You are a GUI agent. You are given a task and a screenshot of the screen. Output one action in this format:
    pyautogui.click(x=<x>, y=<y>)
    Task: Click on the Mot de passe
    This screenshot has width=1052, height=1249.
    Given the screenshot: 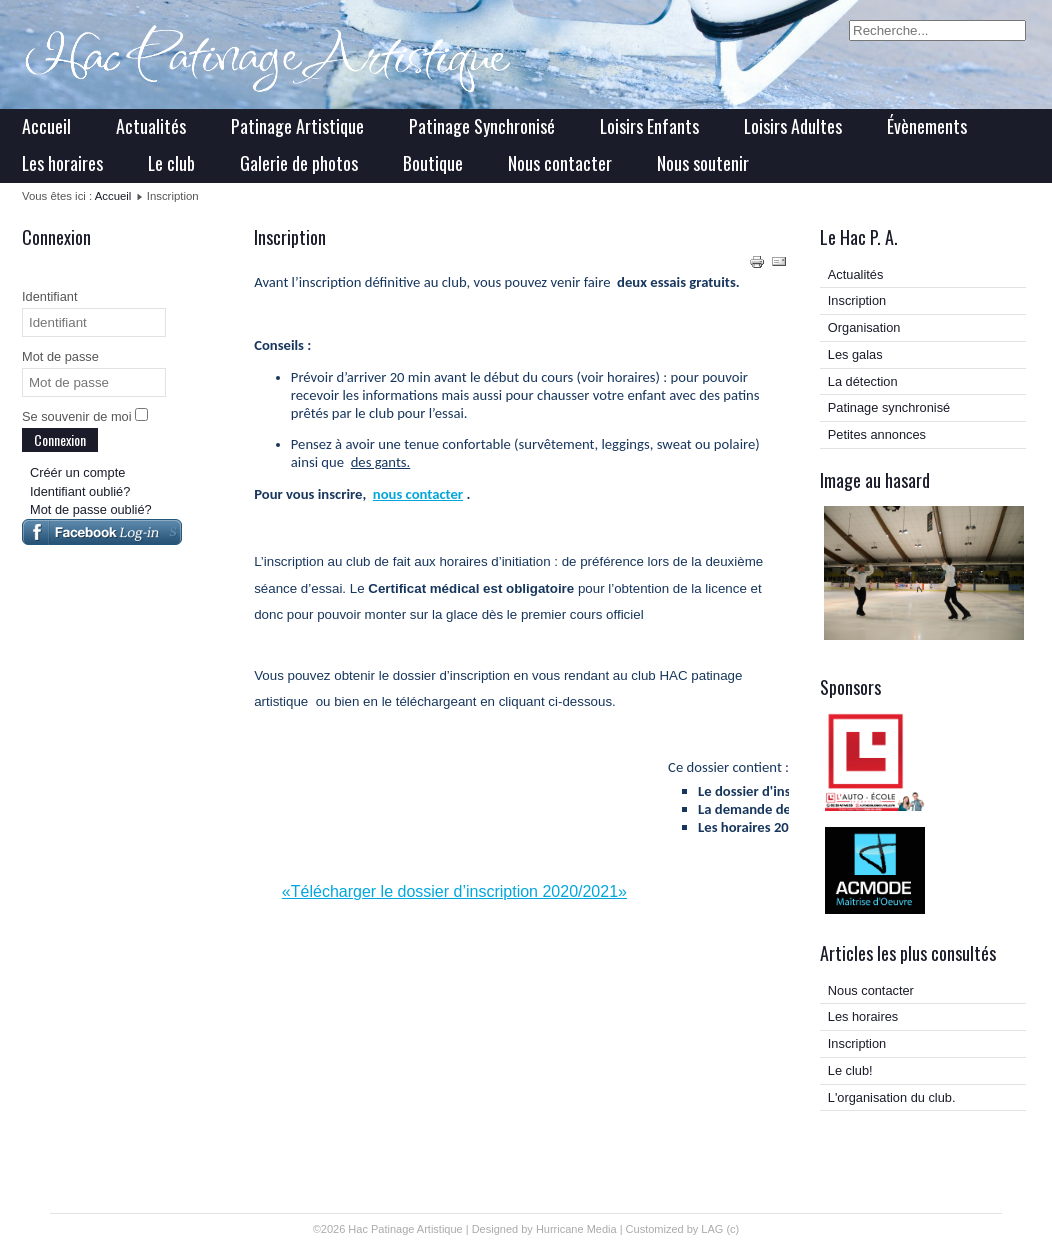 What is the action you would take?
    pyautogui.click(x=60, y=356)
    